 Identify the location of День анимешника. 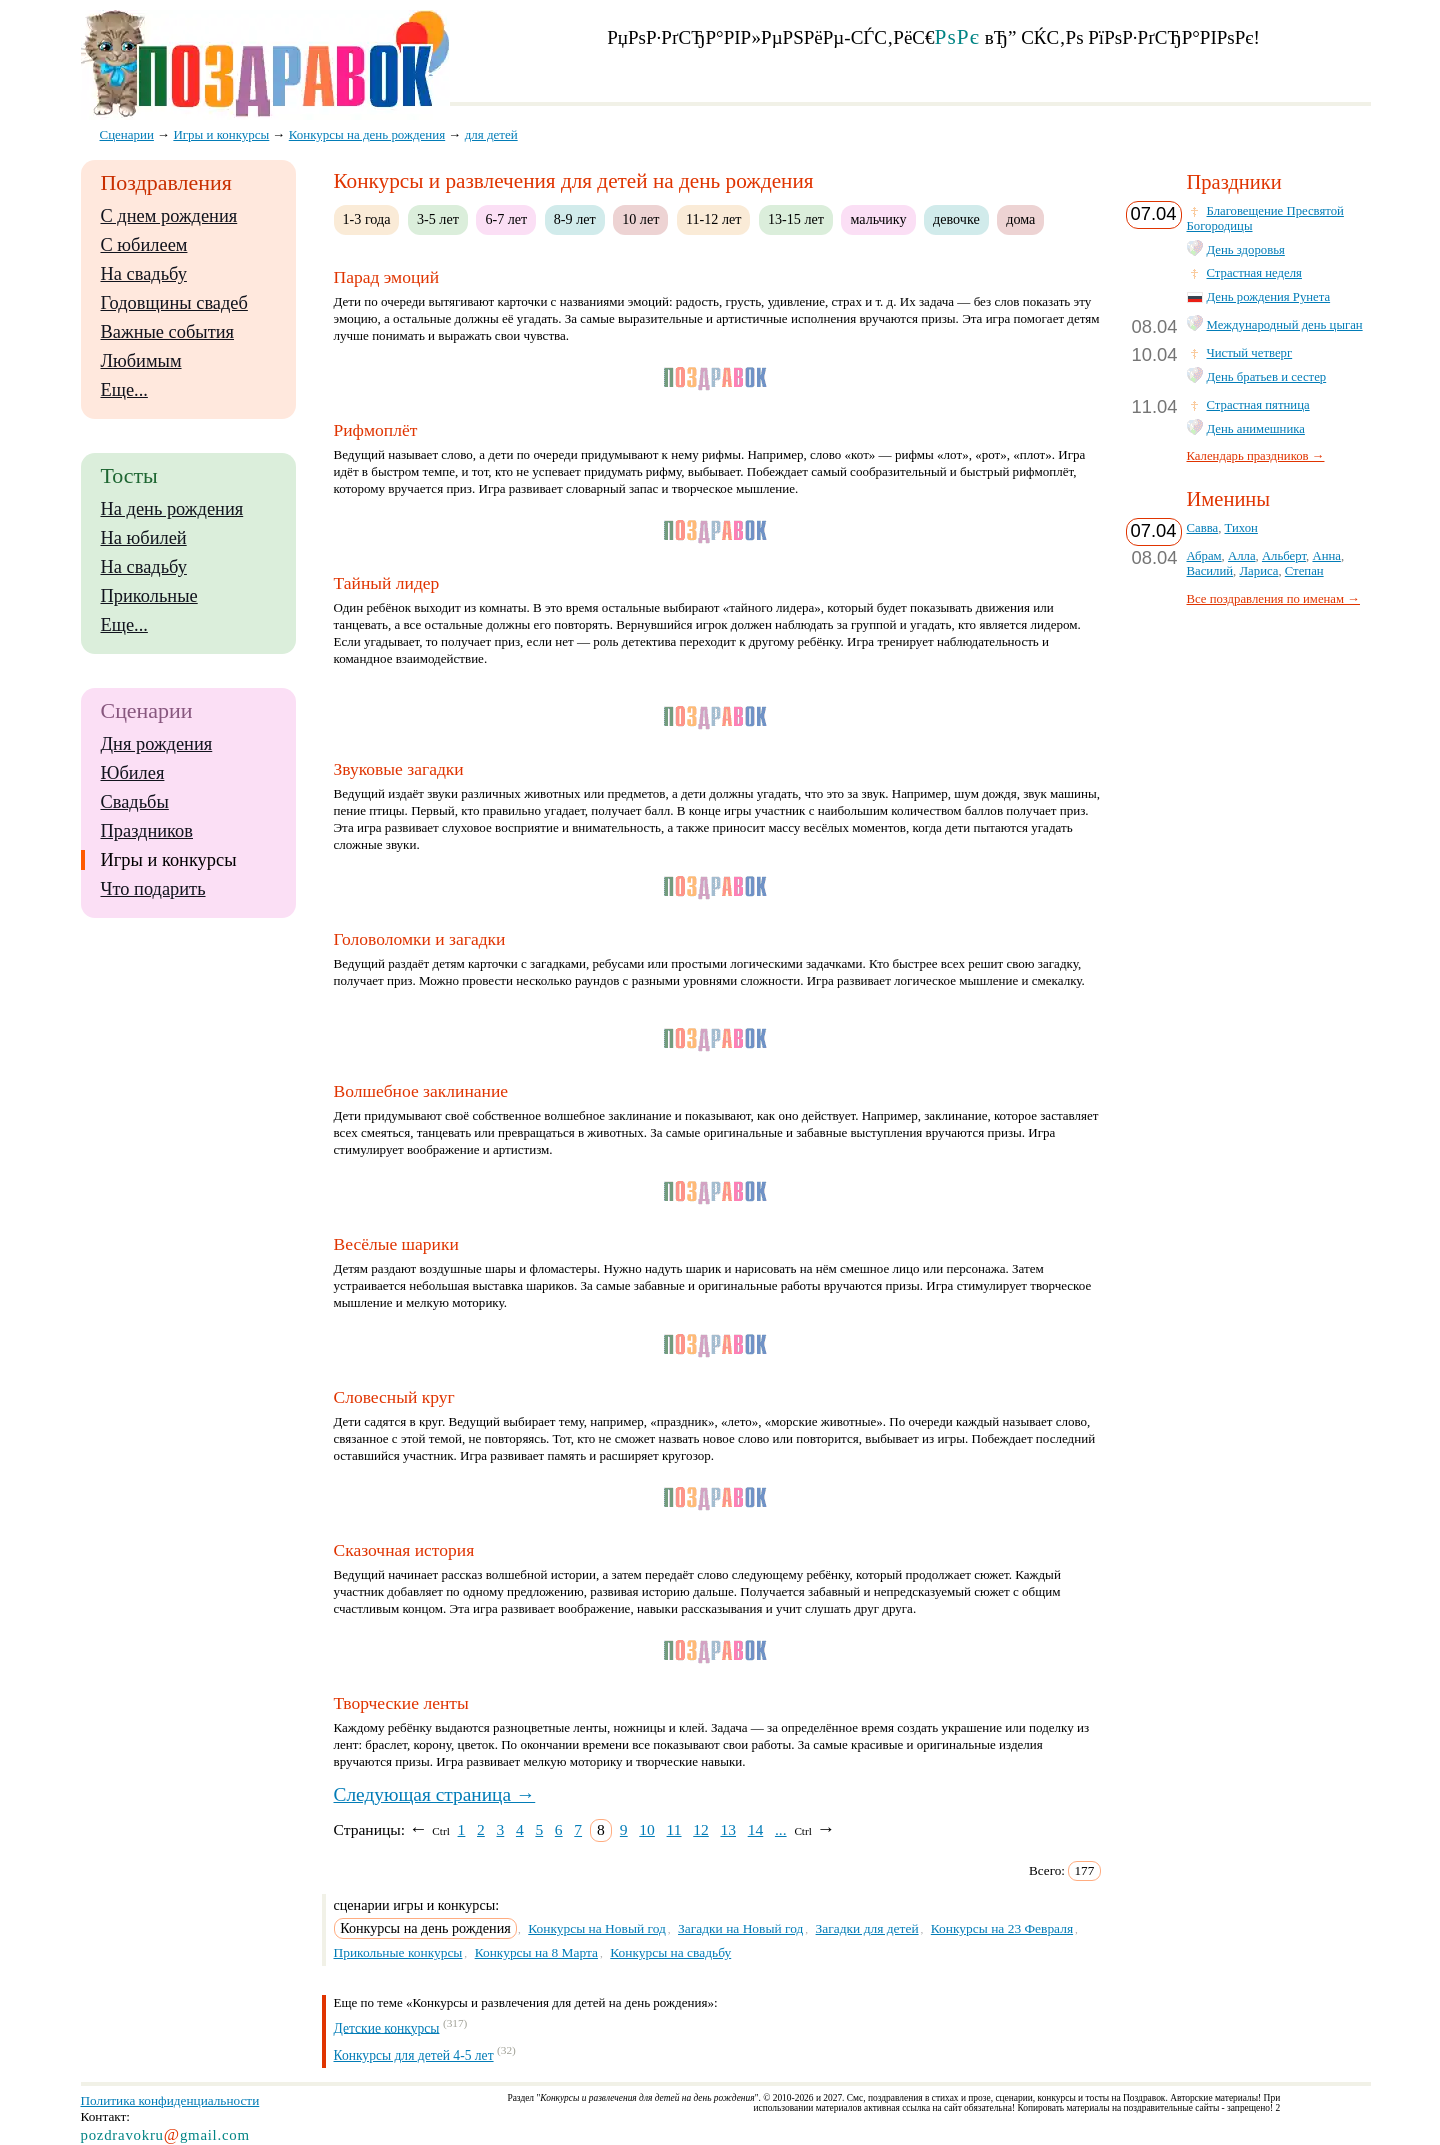
(1256, 429).